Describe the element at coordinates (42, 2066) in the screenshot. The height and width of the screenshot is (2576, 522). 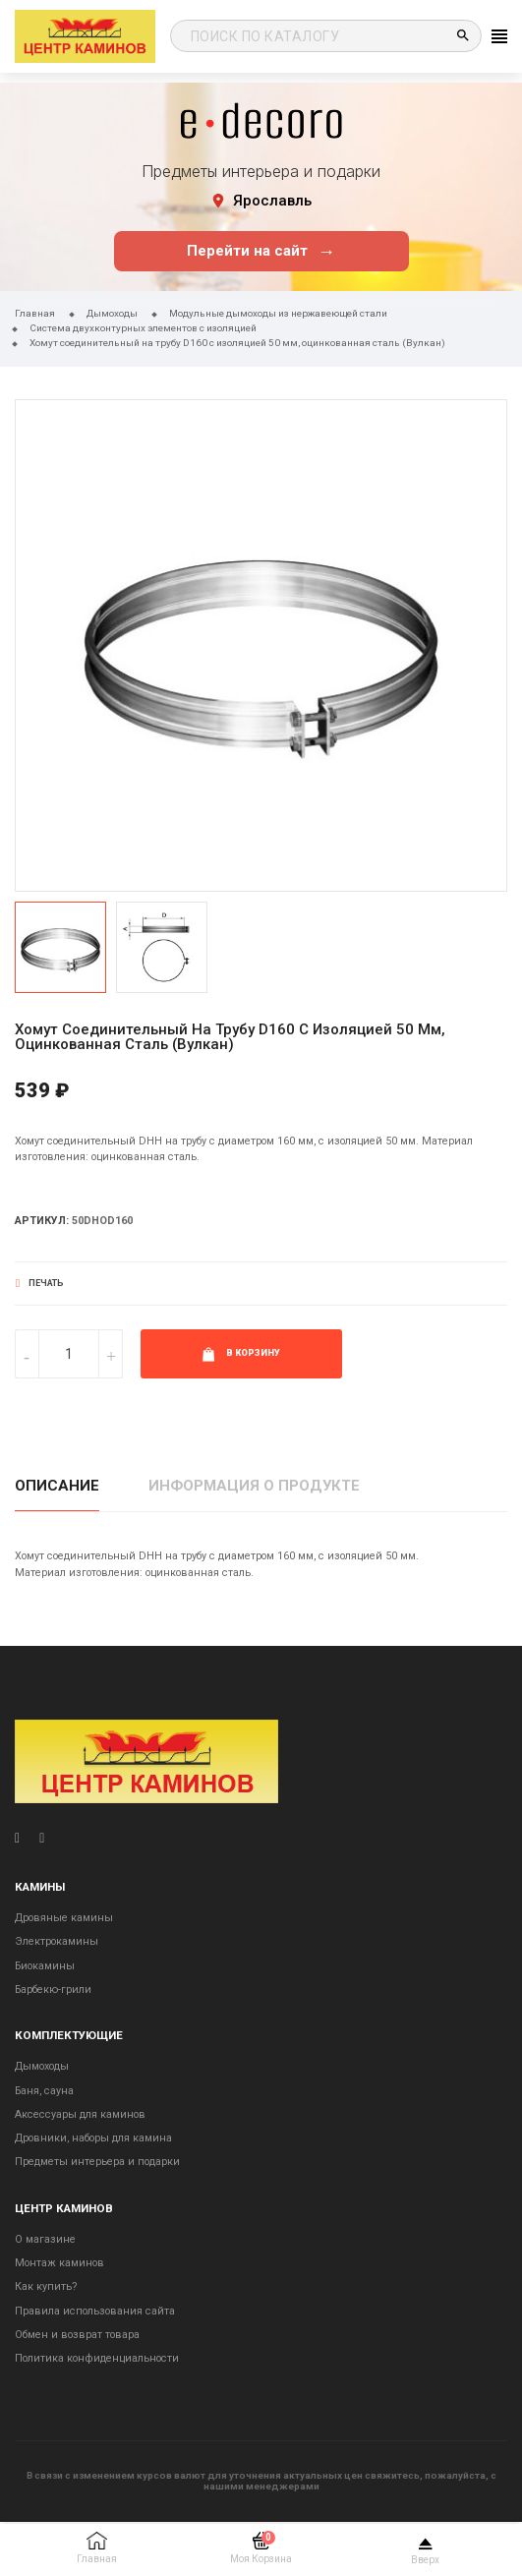
I see `Дымоходы` at that location.